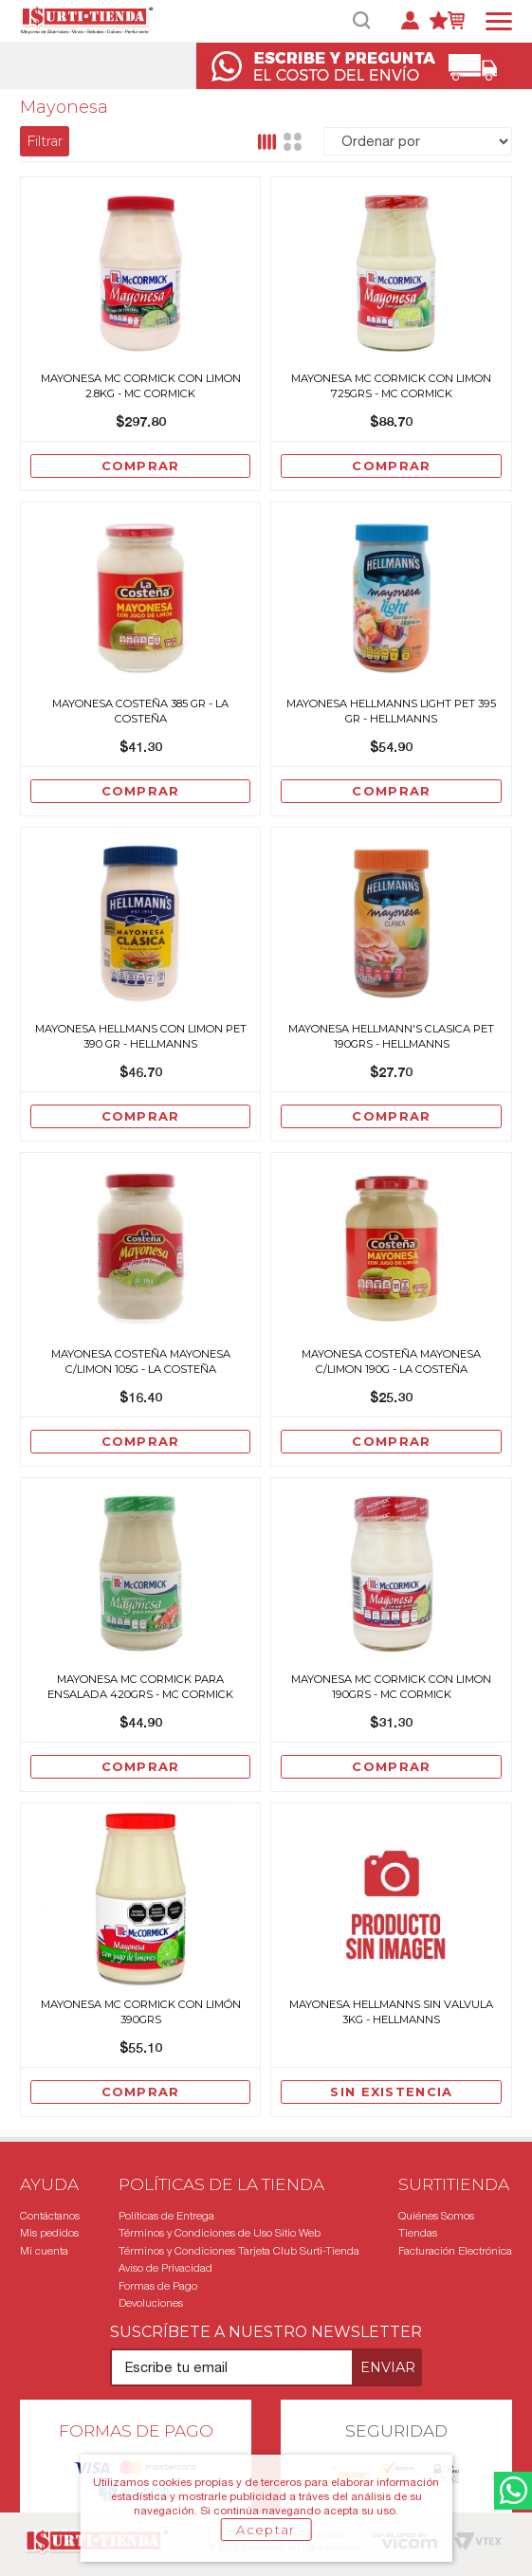  Describe the element at coordinates (49, 2232) in the screenshot. I see `Mis pedidos` at that location.